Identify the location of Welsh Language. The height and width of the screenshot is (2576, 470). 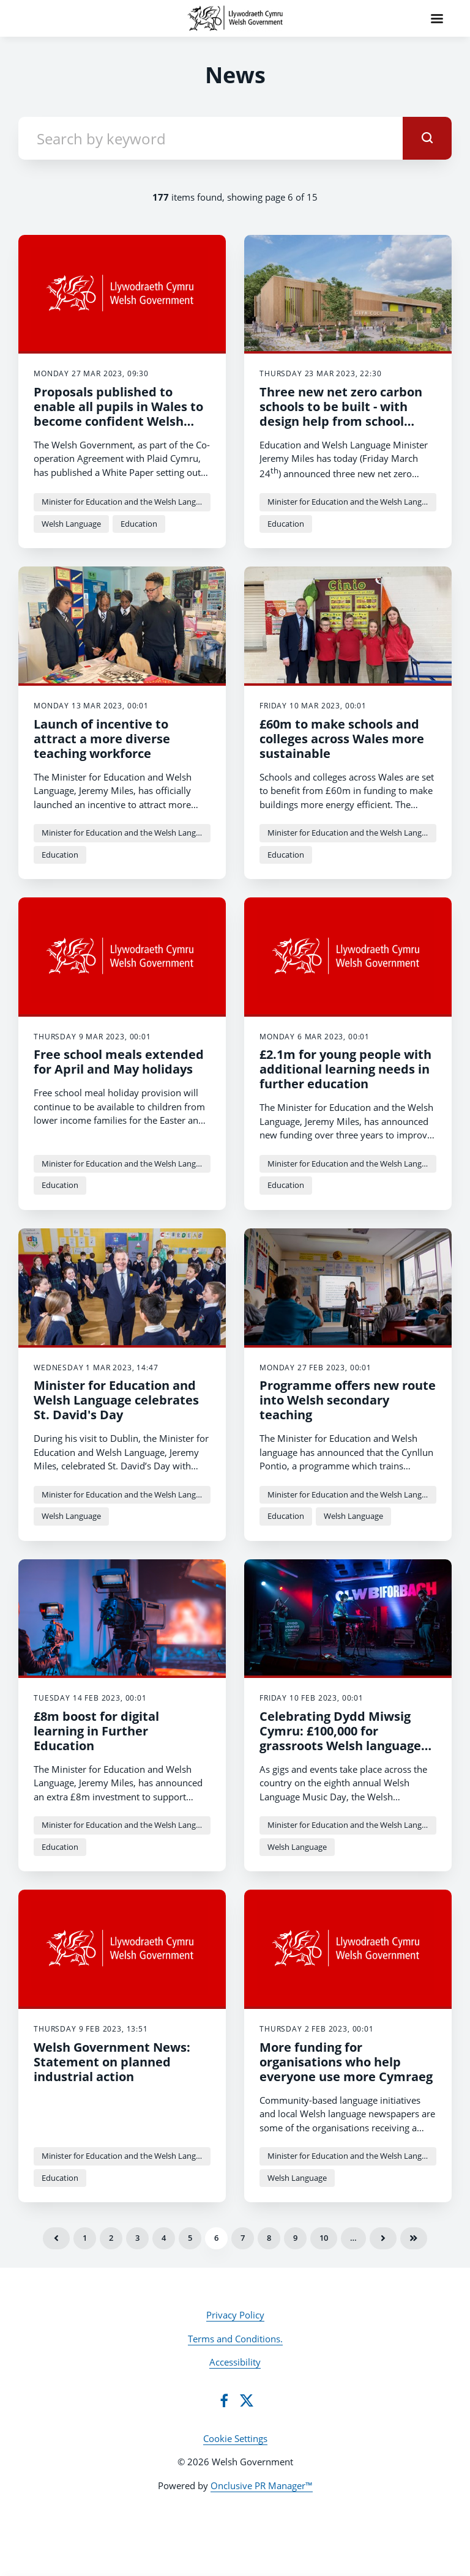
(71, 523).